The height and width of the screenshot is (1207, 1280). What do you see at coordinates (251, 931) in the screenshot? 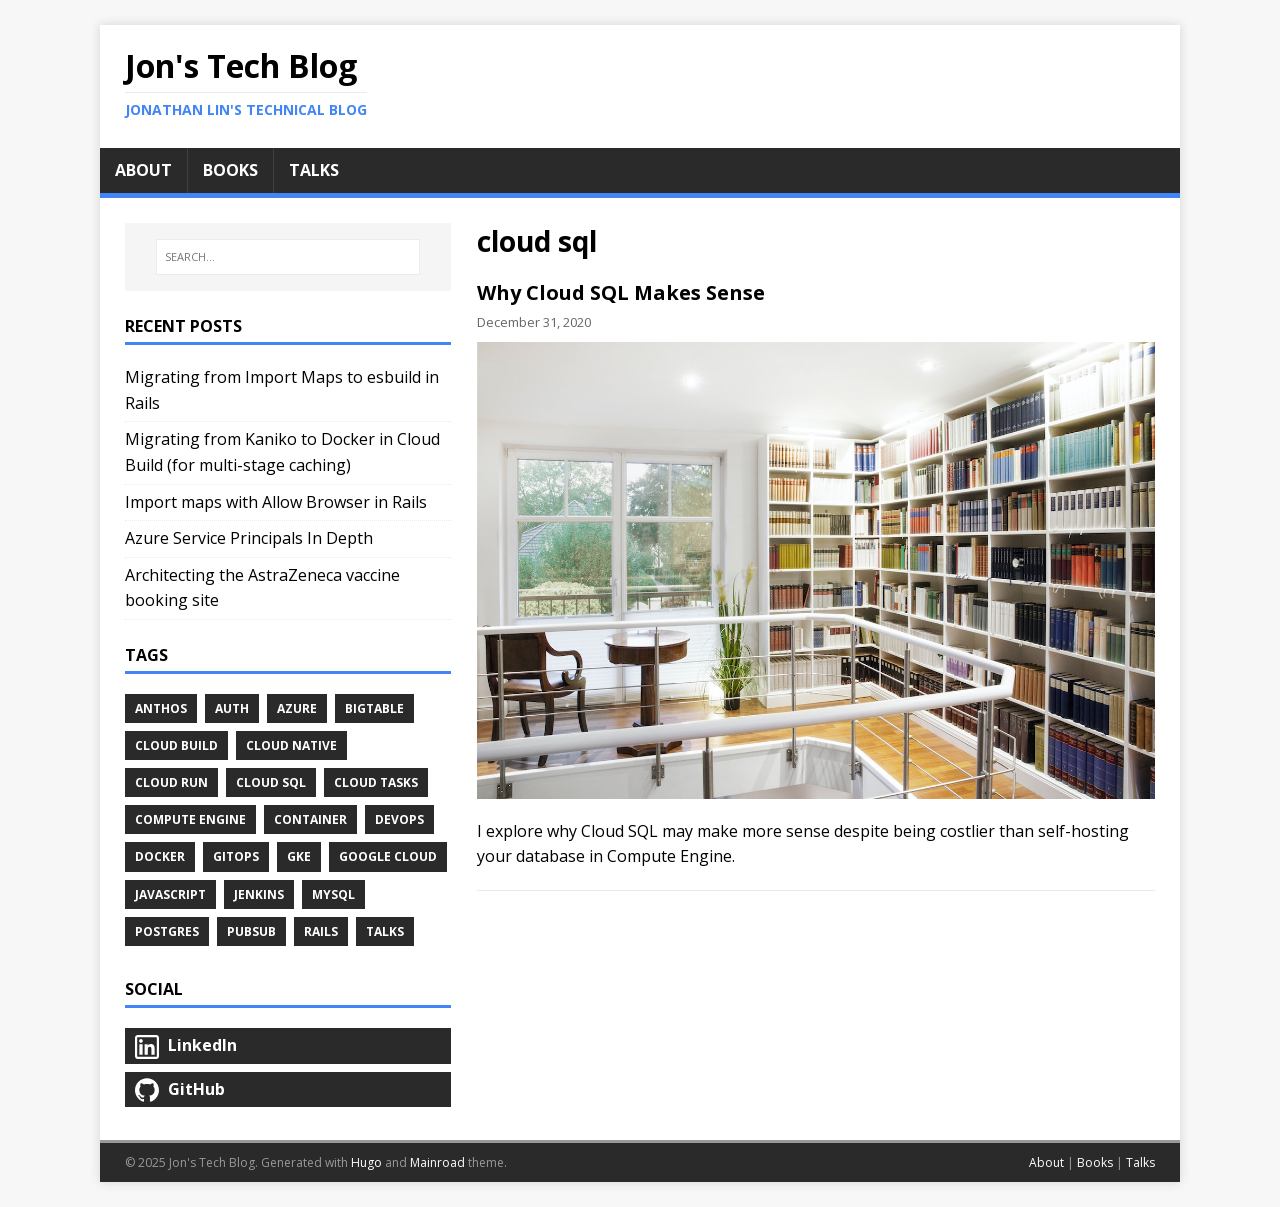
I see `pubsub` at bounding box center [251, 931].